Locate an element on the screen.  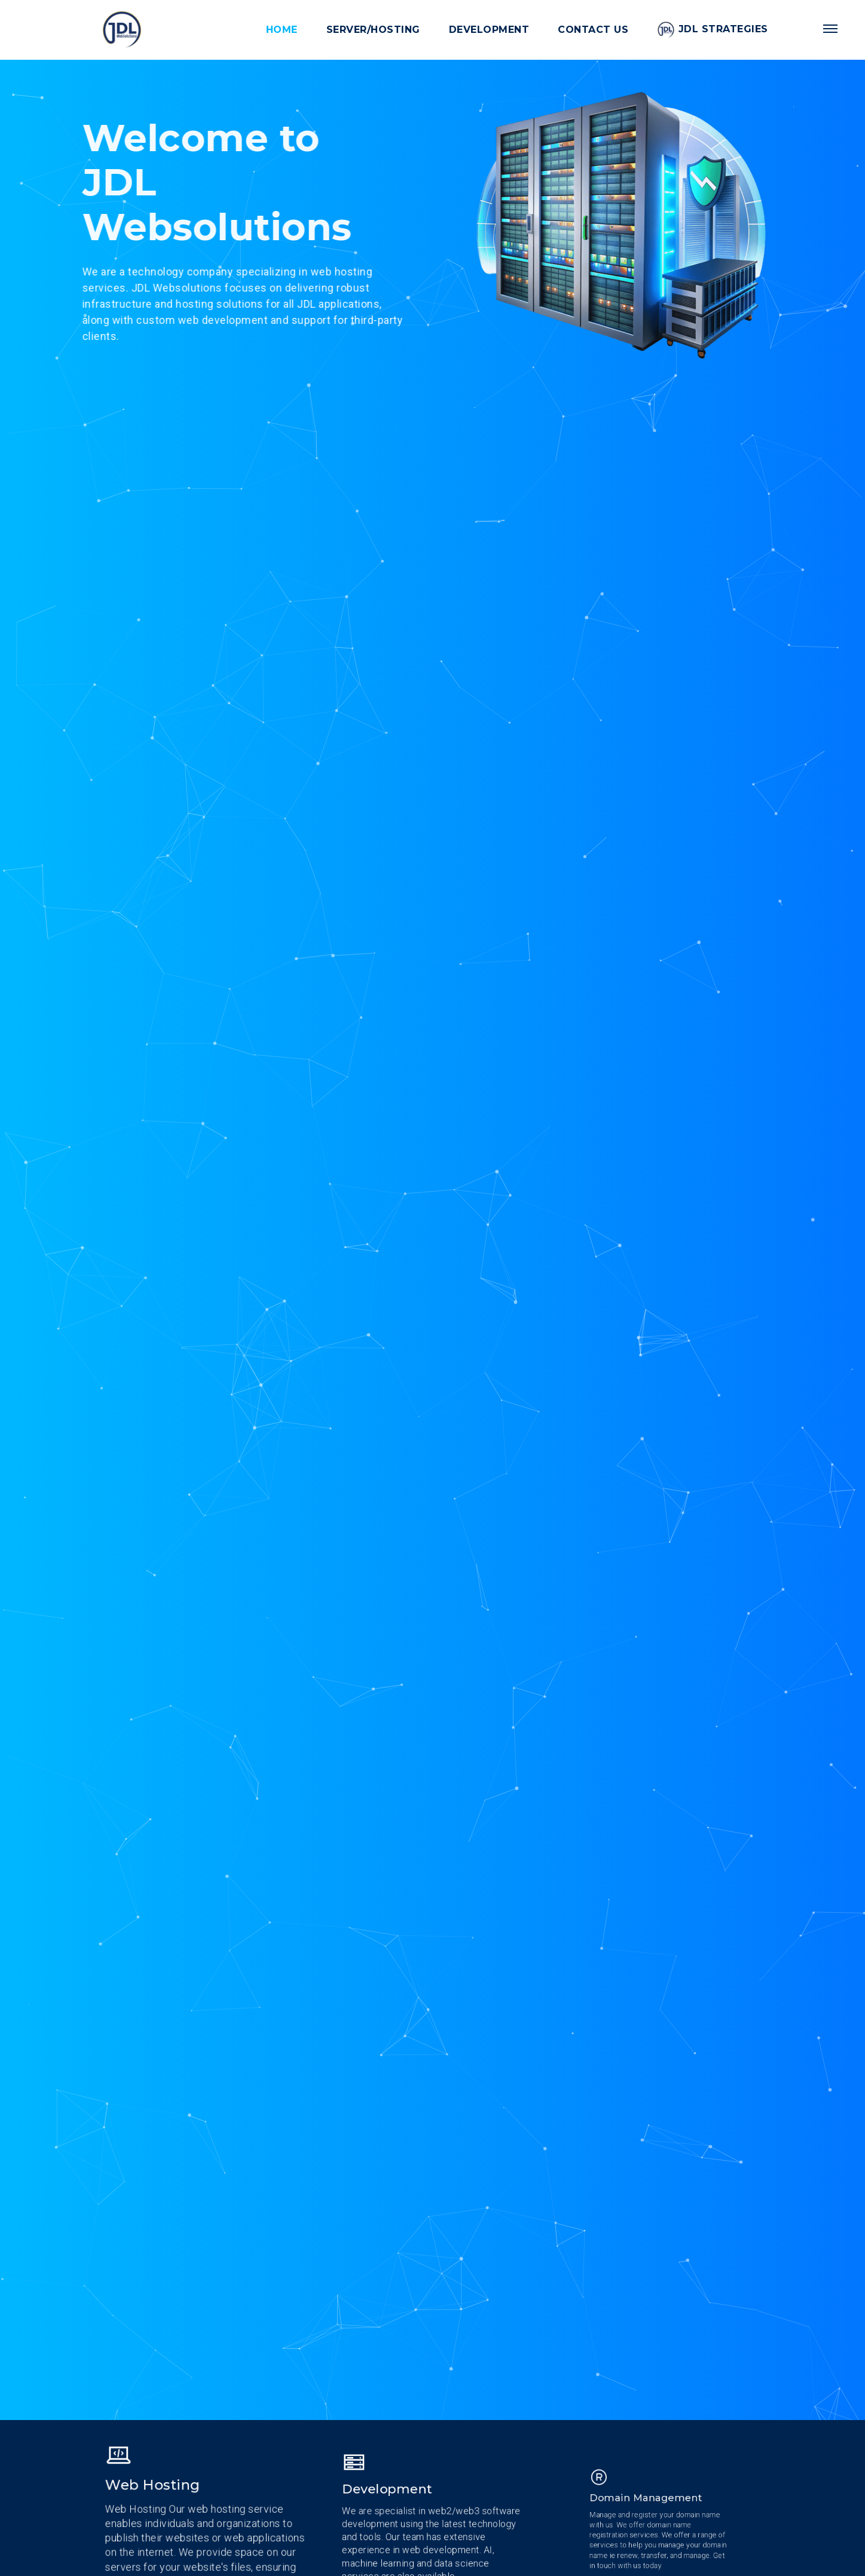
Development is located at coordinates (489, 29).